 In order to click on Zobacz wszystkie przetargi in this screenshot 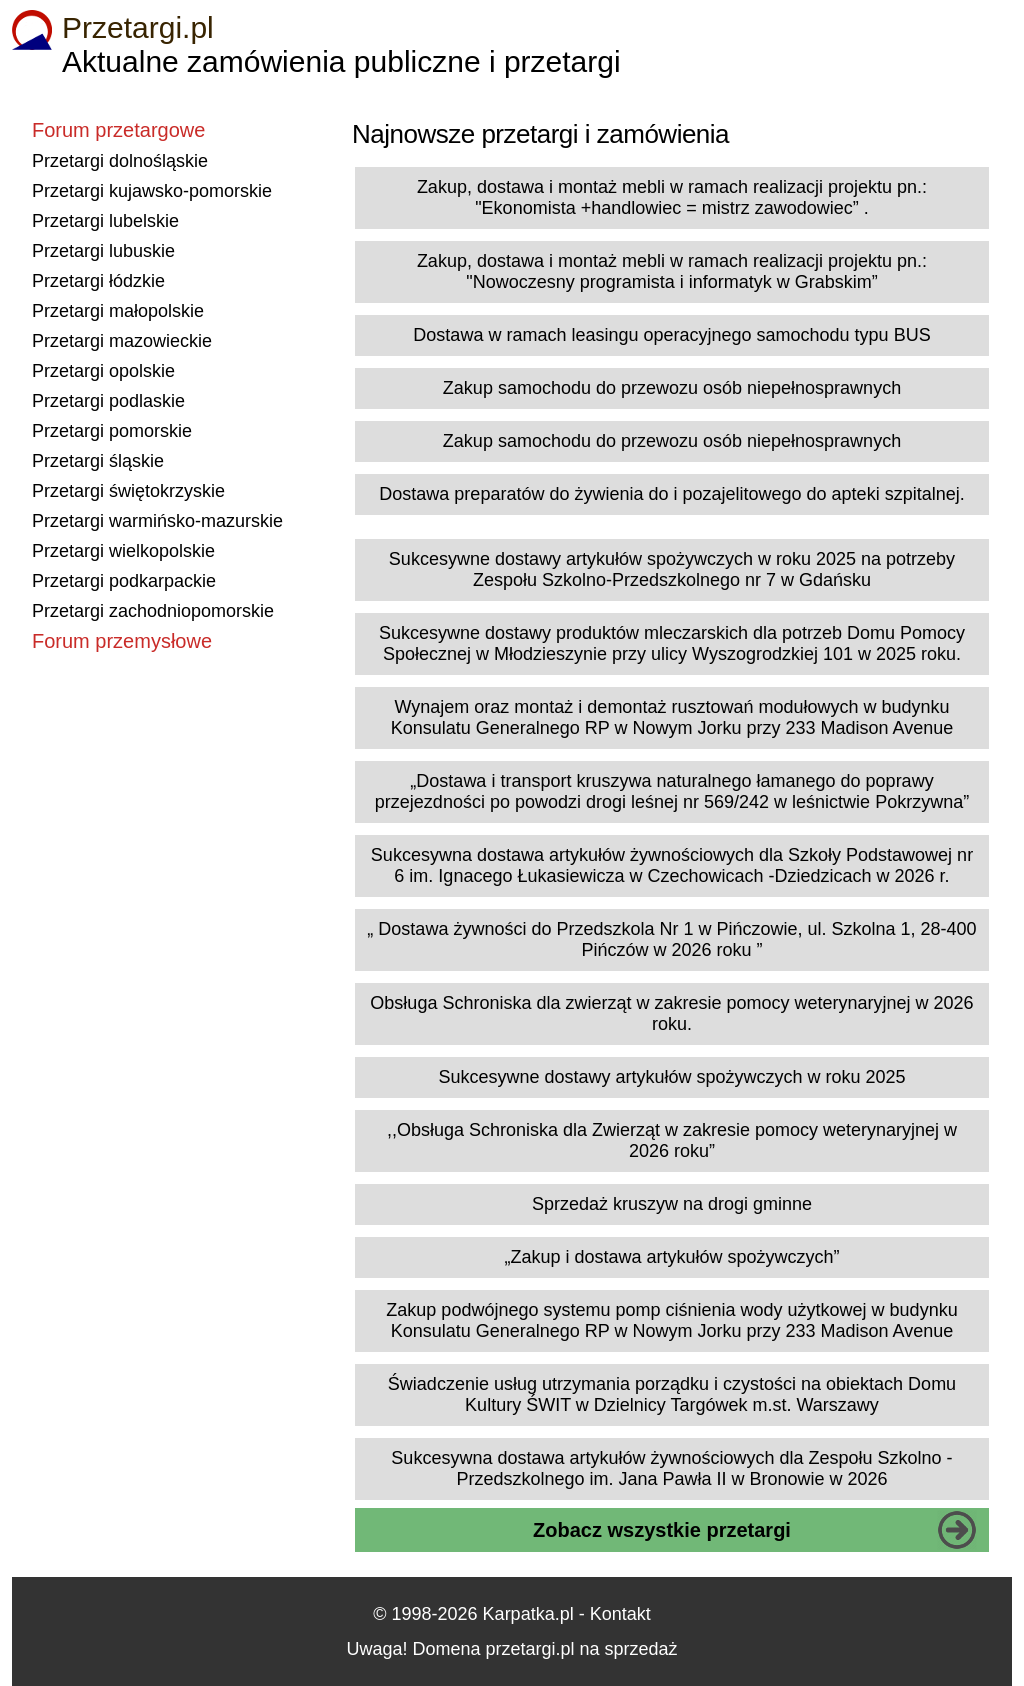, I will do `click(662, 1530)`.